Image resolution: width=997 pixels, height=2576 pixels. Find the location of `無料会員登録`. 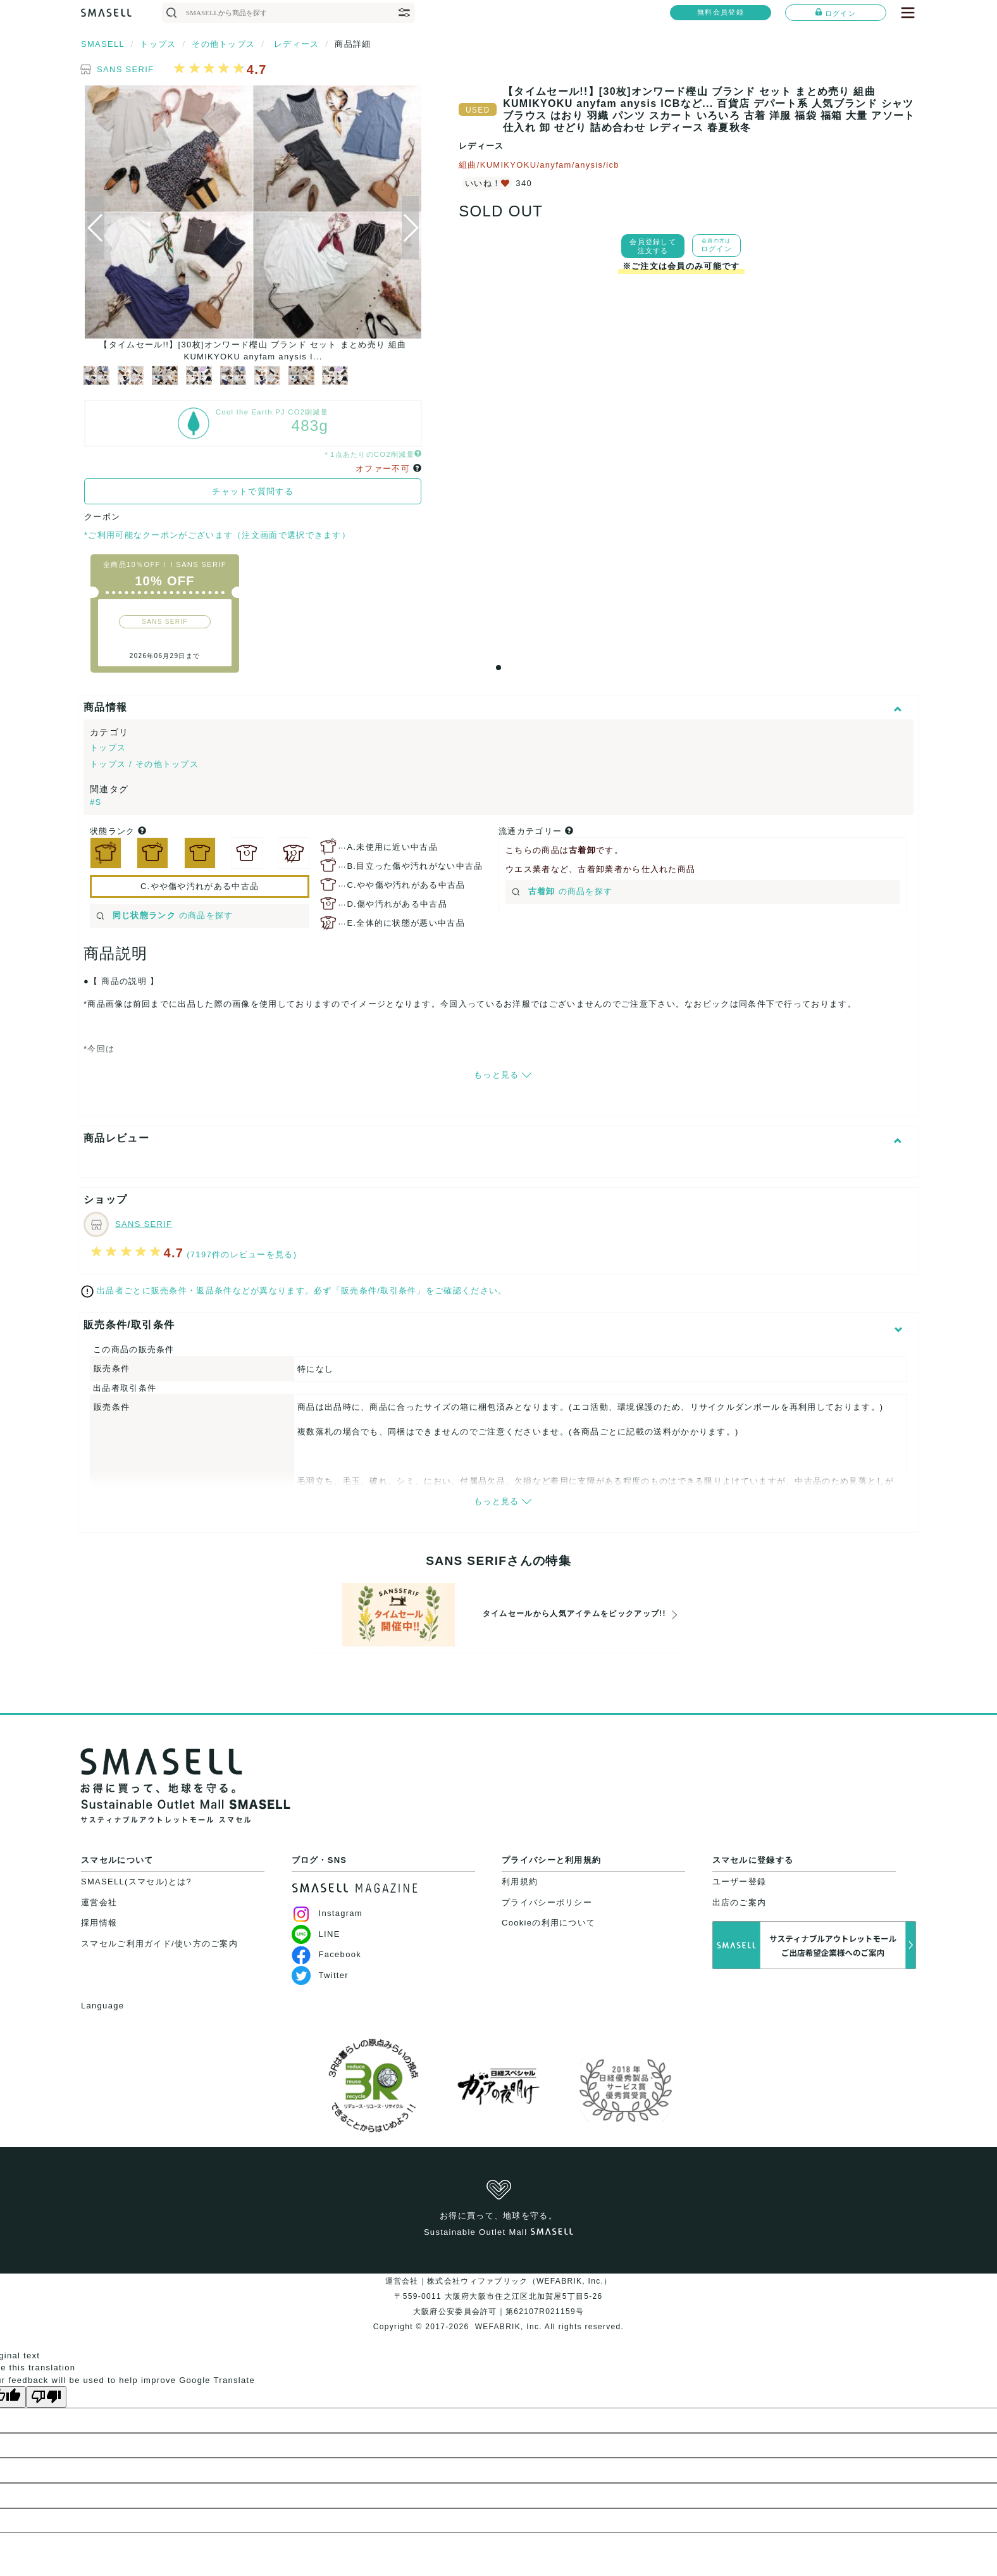

無料会員登録 is located at coordinates (720, 12).